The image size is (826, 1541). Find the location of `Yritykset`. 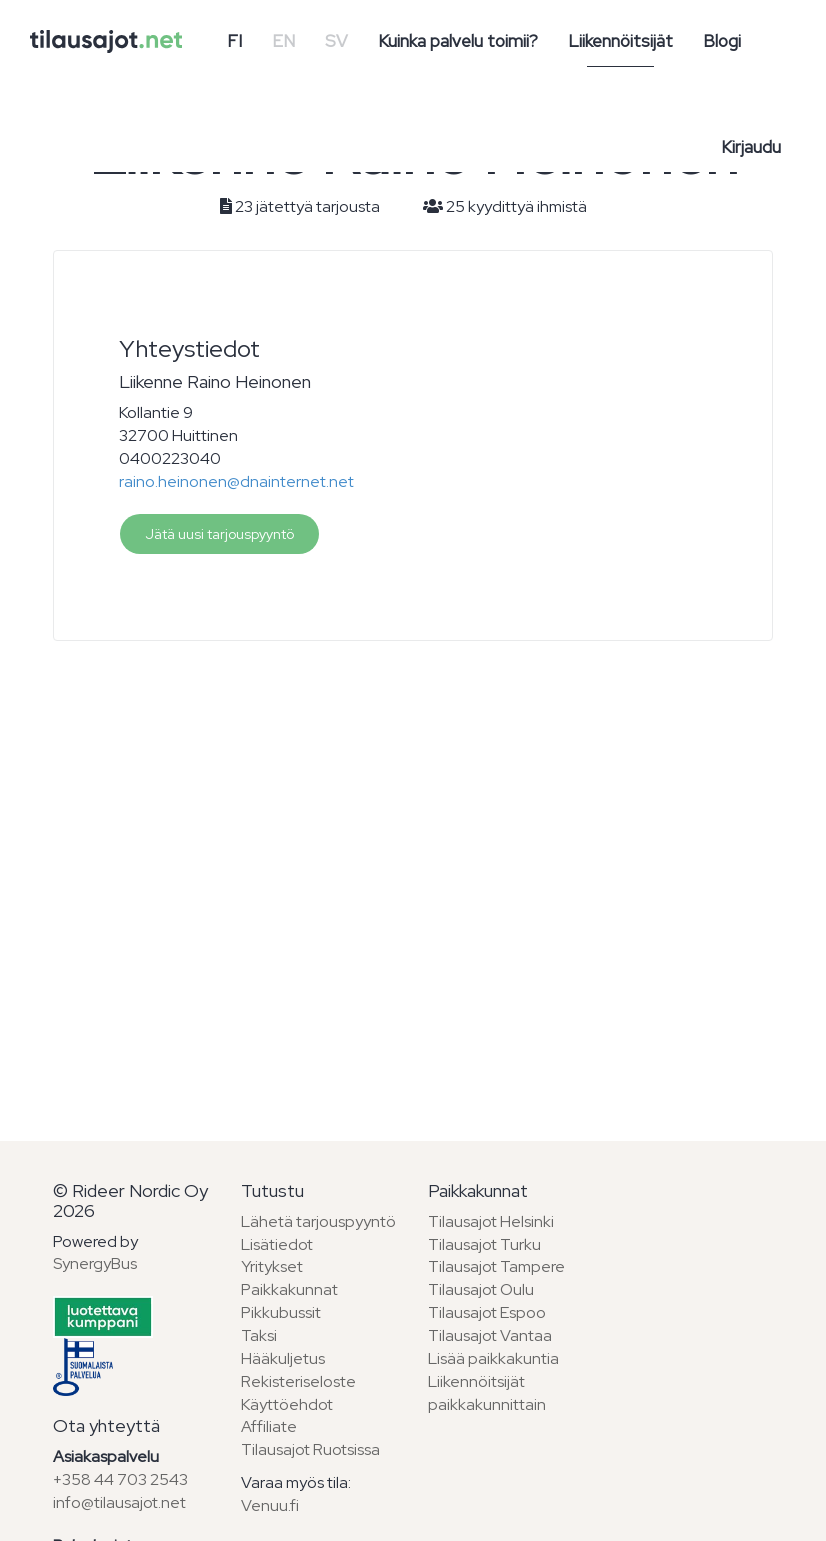

Yritykset is located at coordinates (272, 1266).